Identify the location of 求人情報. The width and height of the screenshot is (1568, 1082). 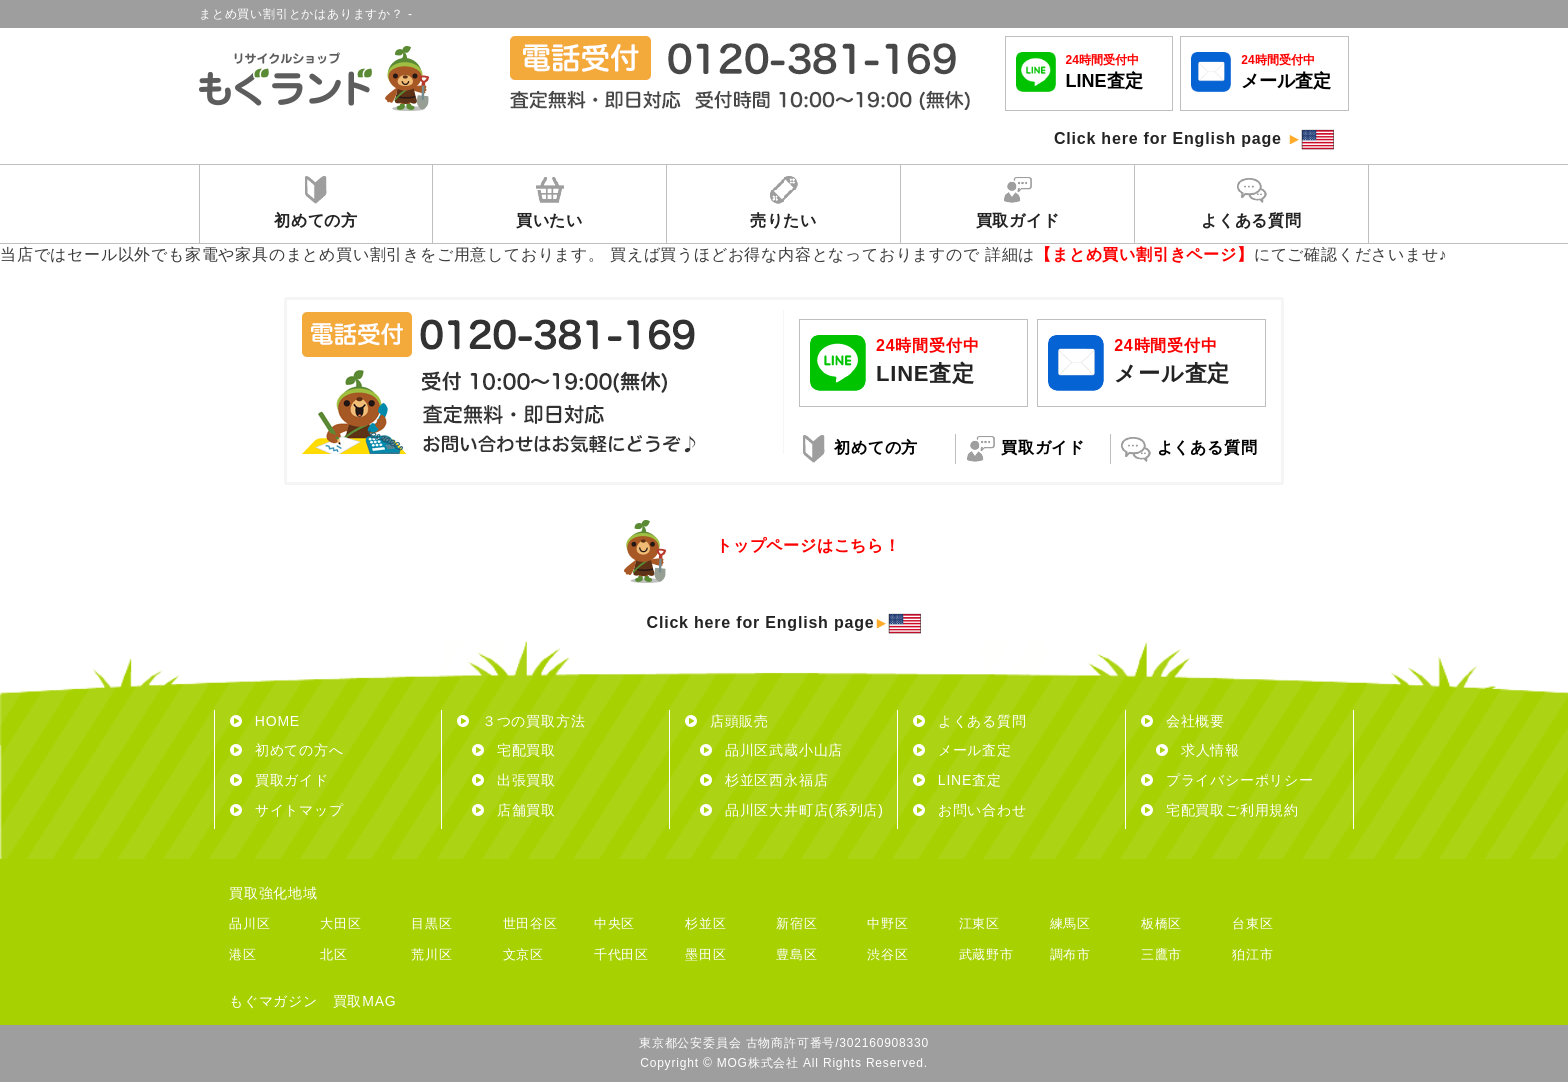
(1198, 750).